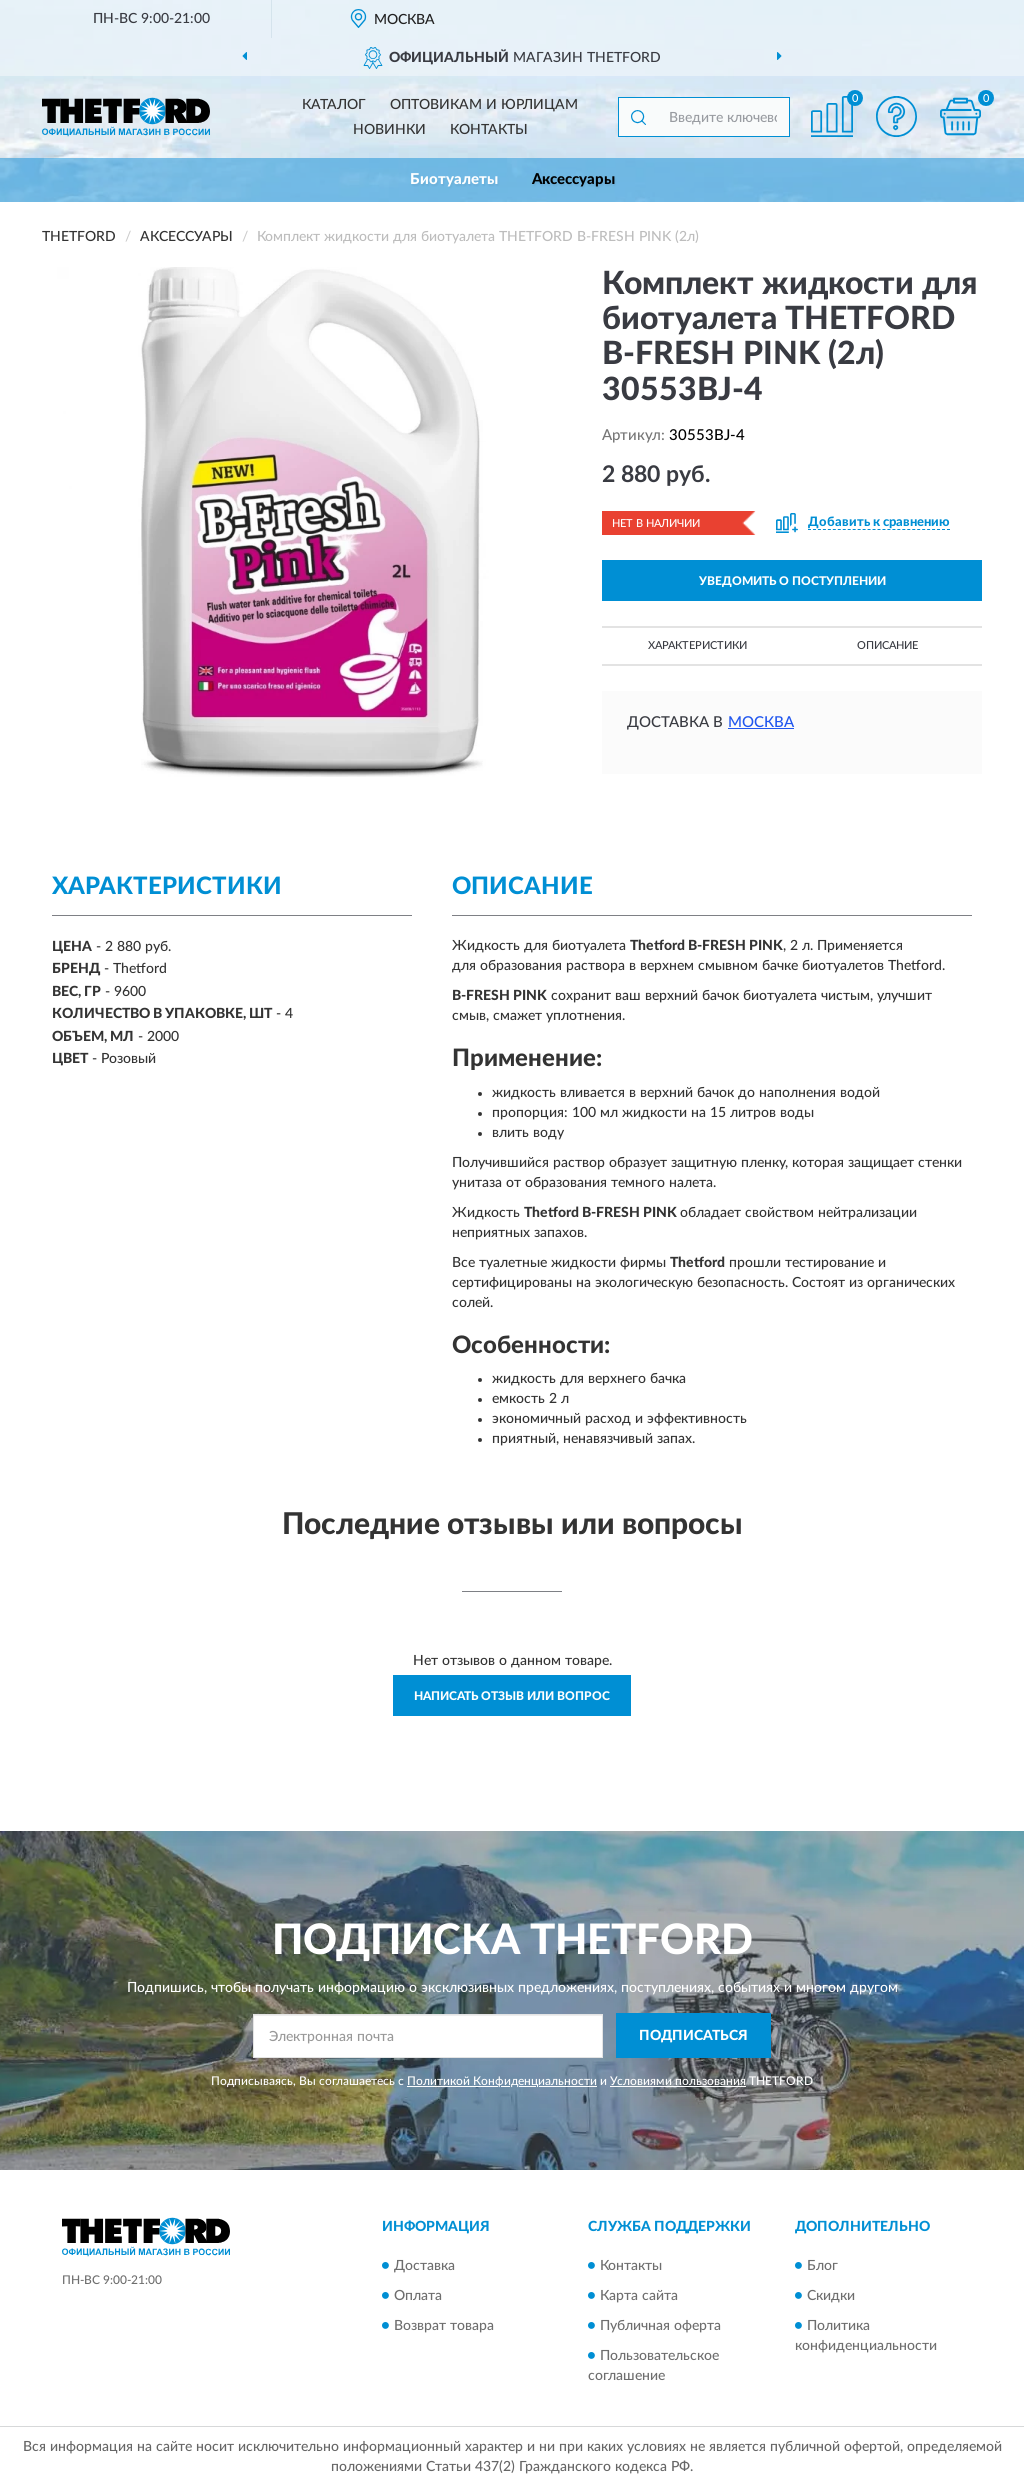 This screenshot has height=2487, width=1024. What do you see at coordinates (512, 1696) in the screenshot?
I see `Написать отзыв или вопрос` at bounding box center [512, 1696].